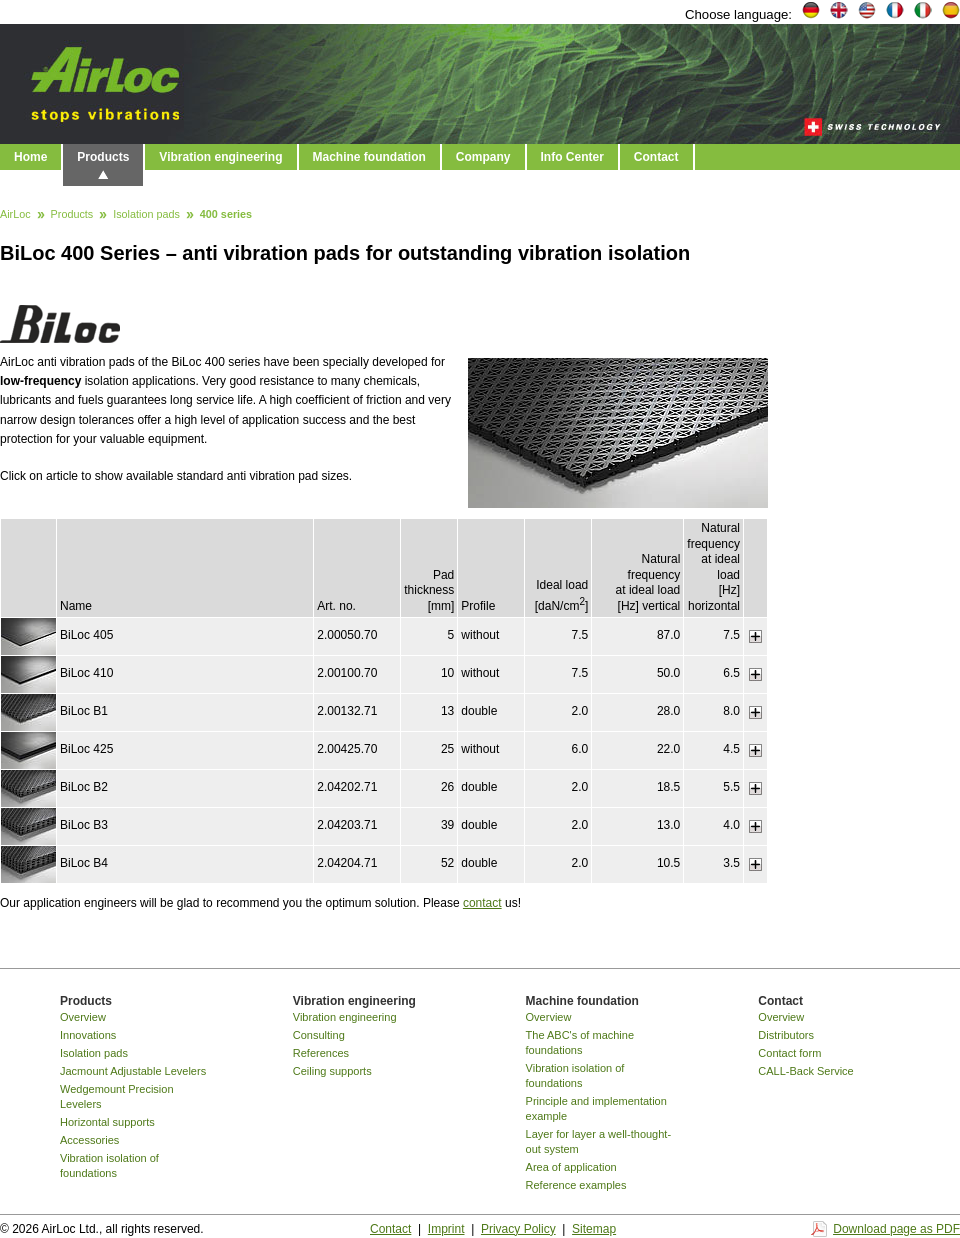  Describe the element at coordinates (786, 1035) in the screenshot. I see `Distributors` at that location.